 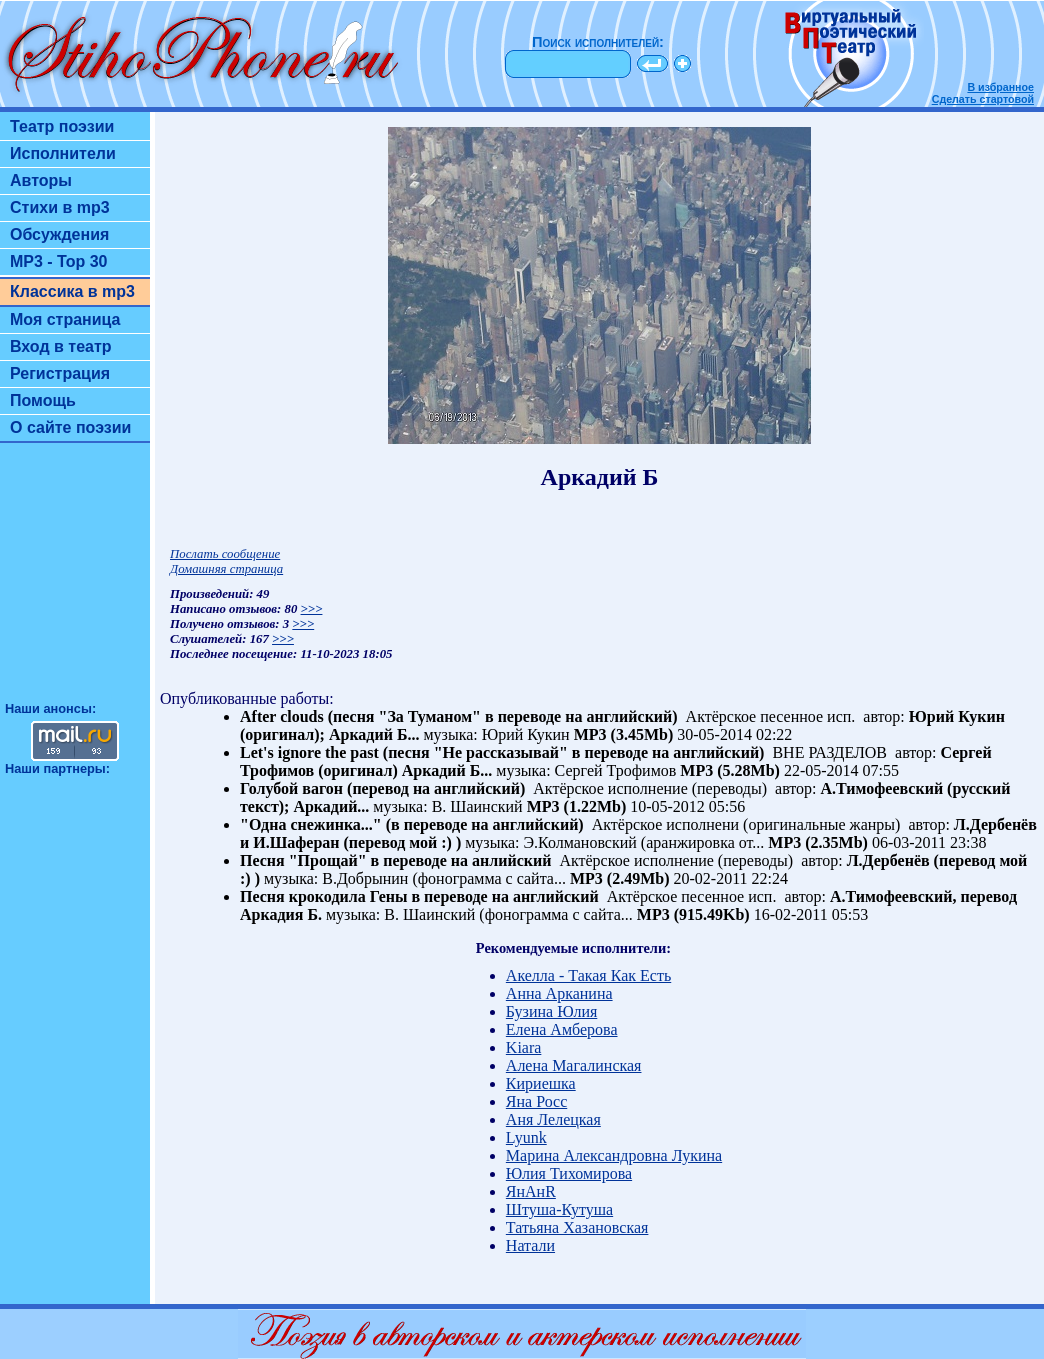 What do you see at coordinates (541, 1083) in the screenshot?
I see `Кириешка` at bounding box center [541, 1083].